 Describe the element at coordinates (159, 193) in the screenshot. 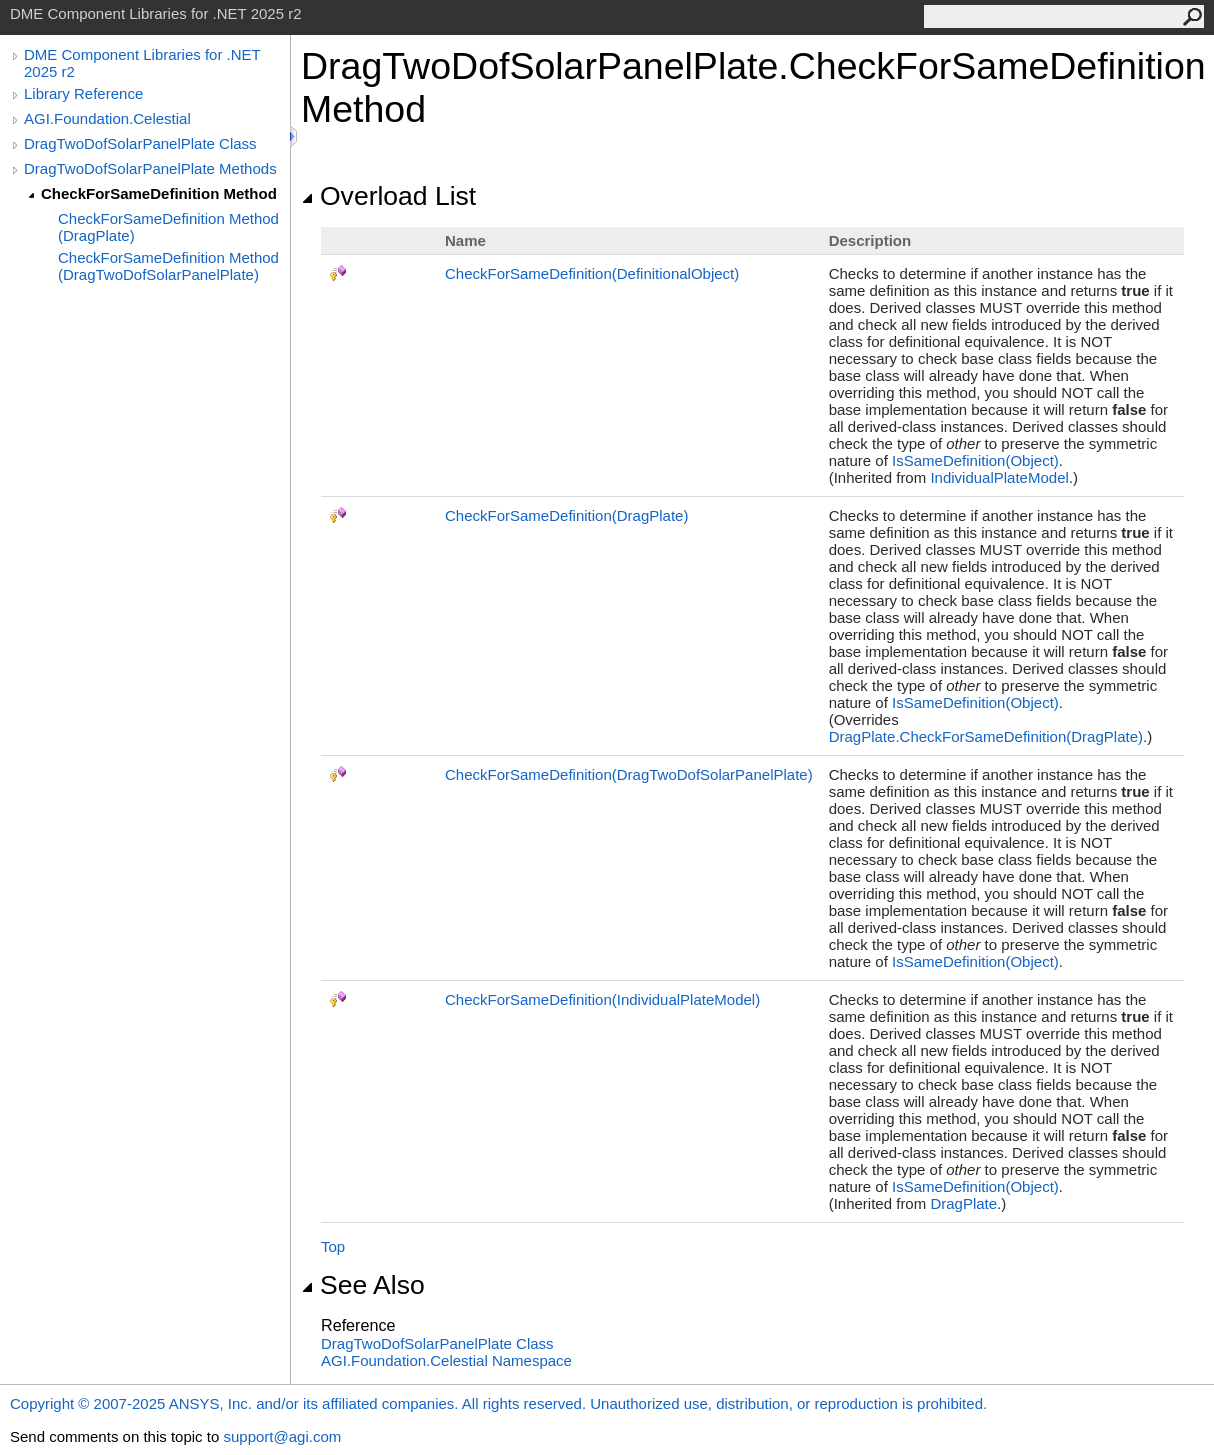

I see `CheckForSameDefinition Method` at that location.